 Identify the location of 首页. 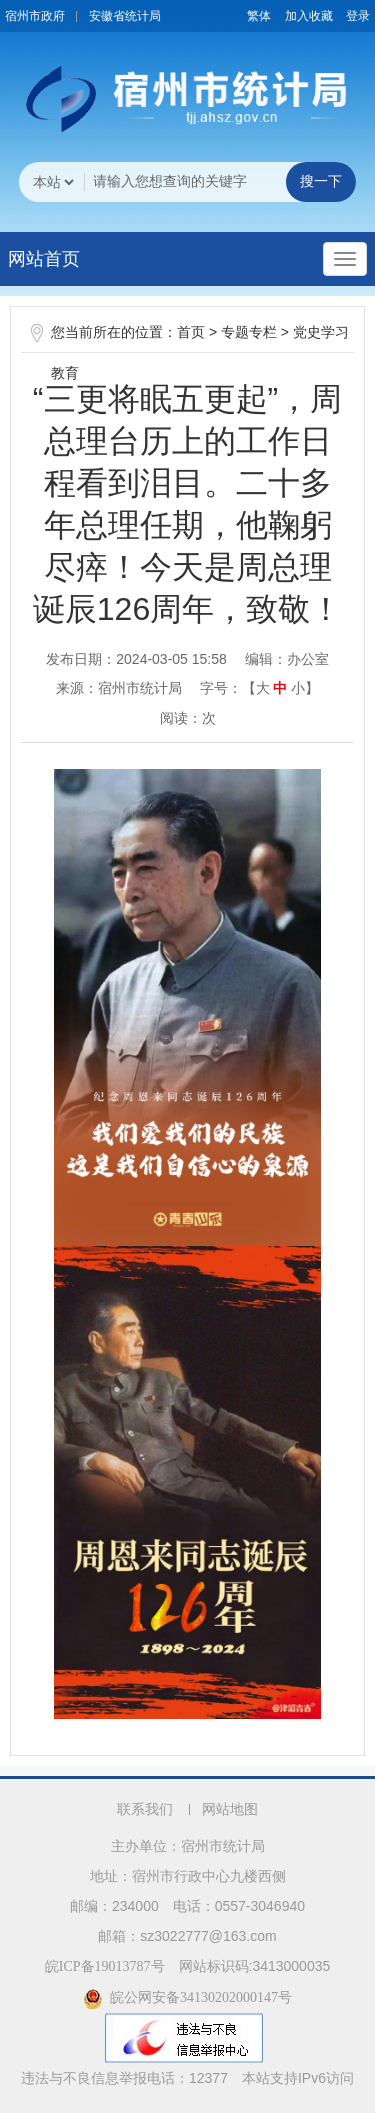
(191, 332).